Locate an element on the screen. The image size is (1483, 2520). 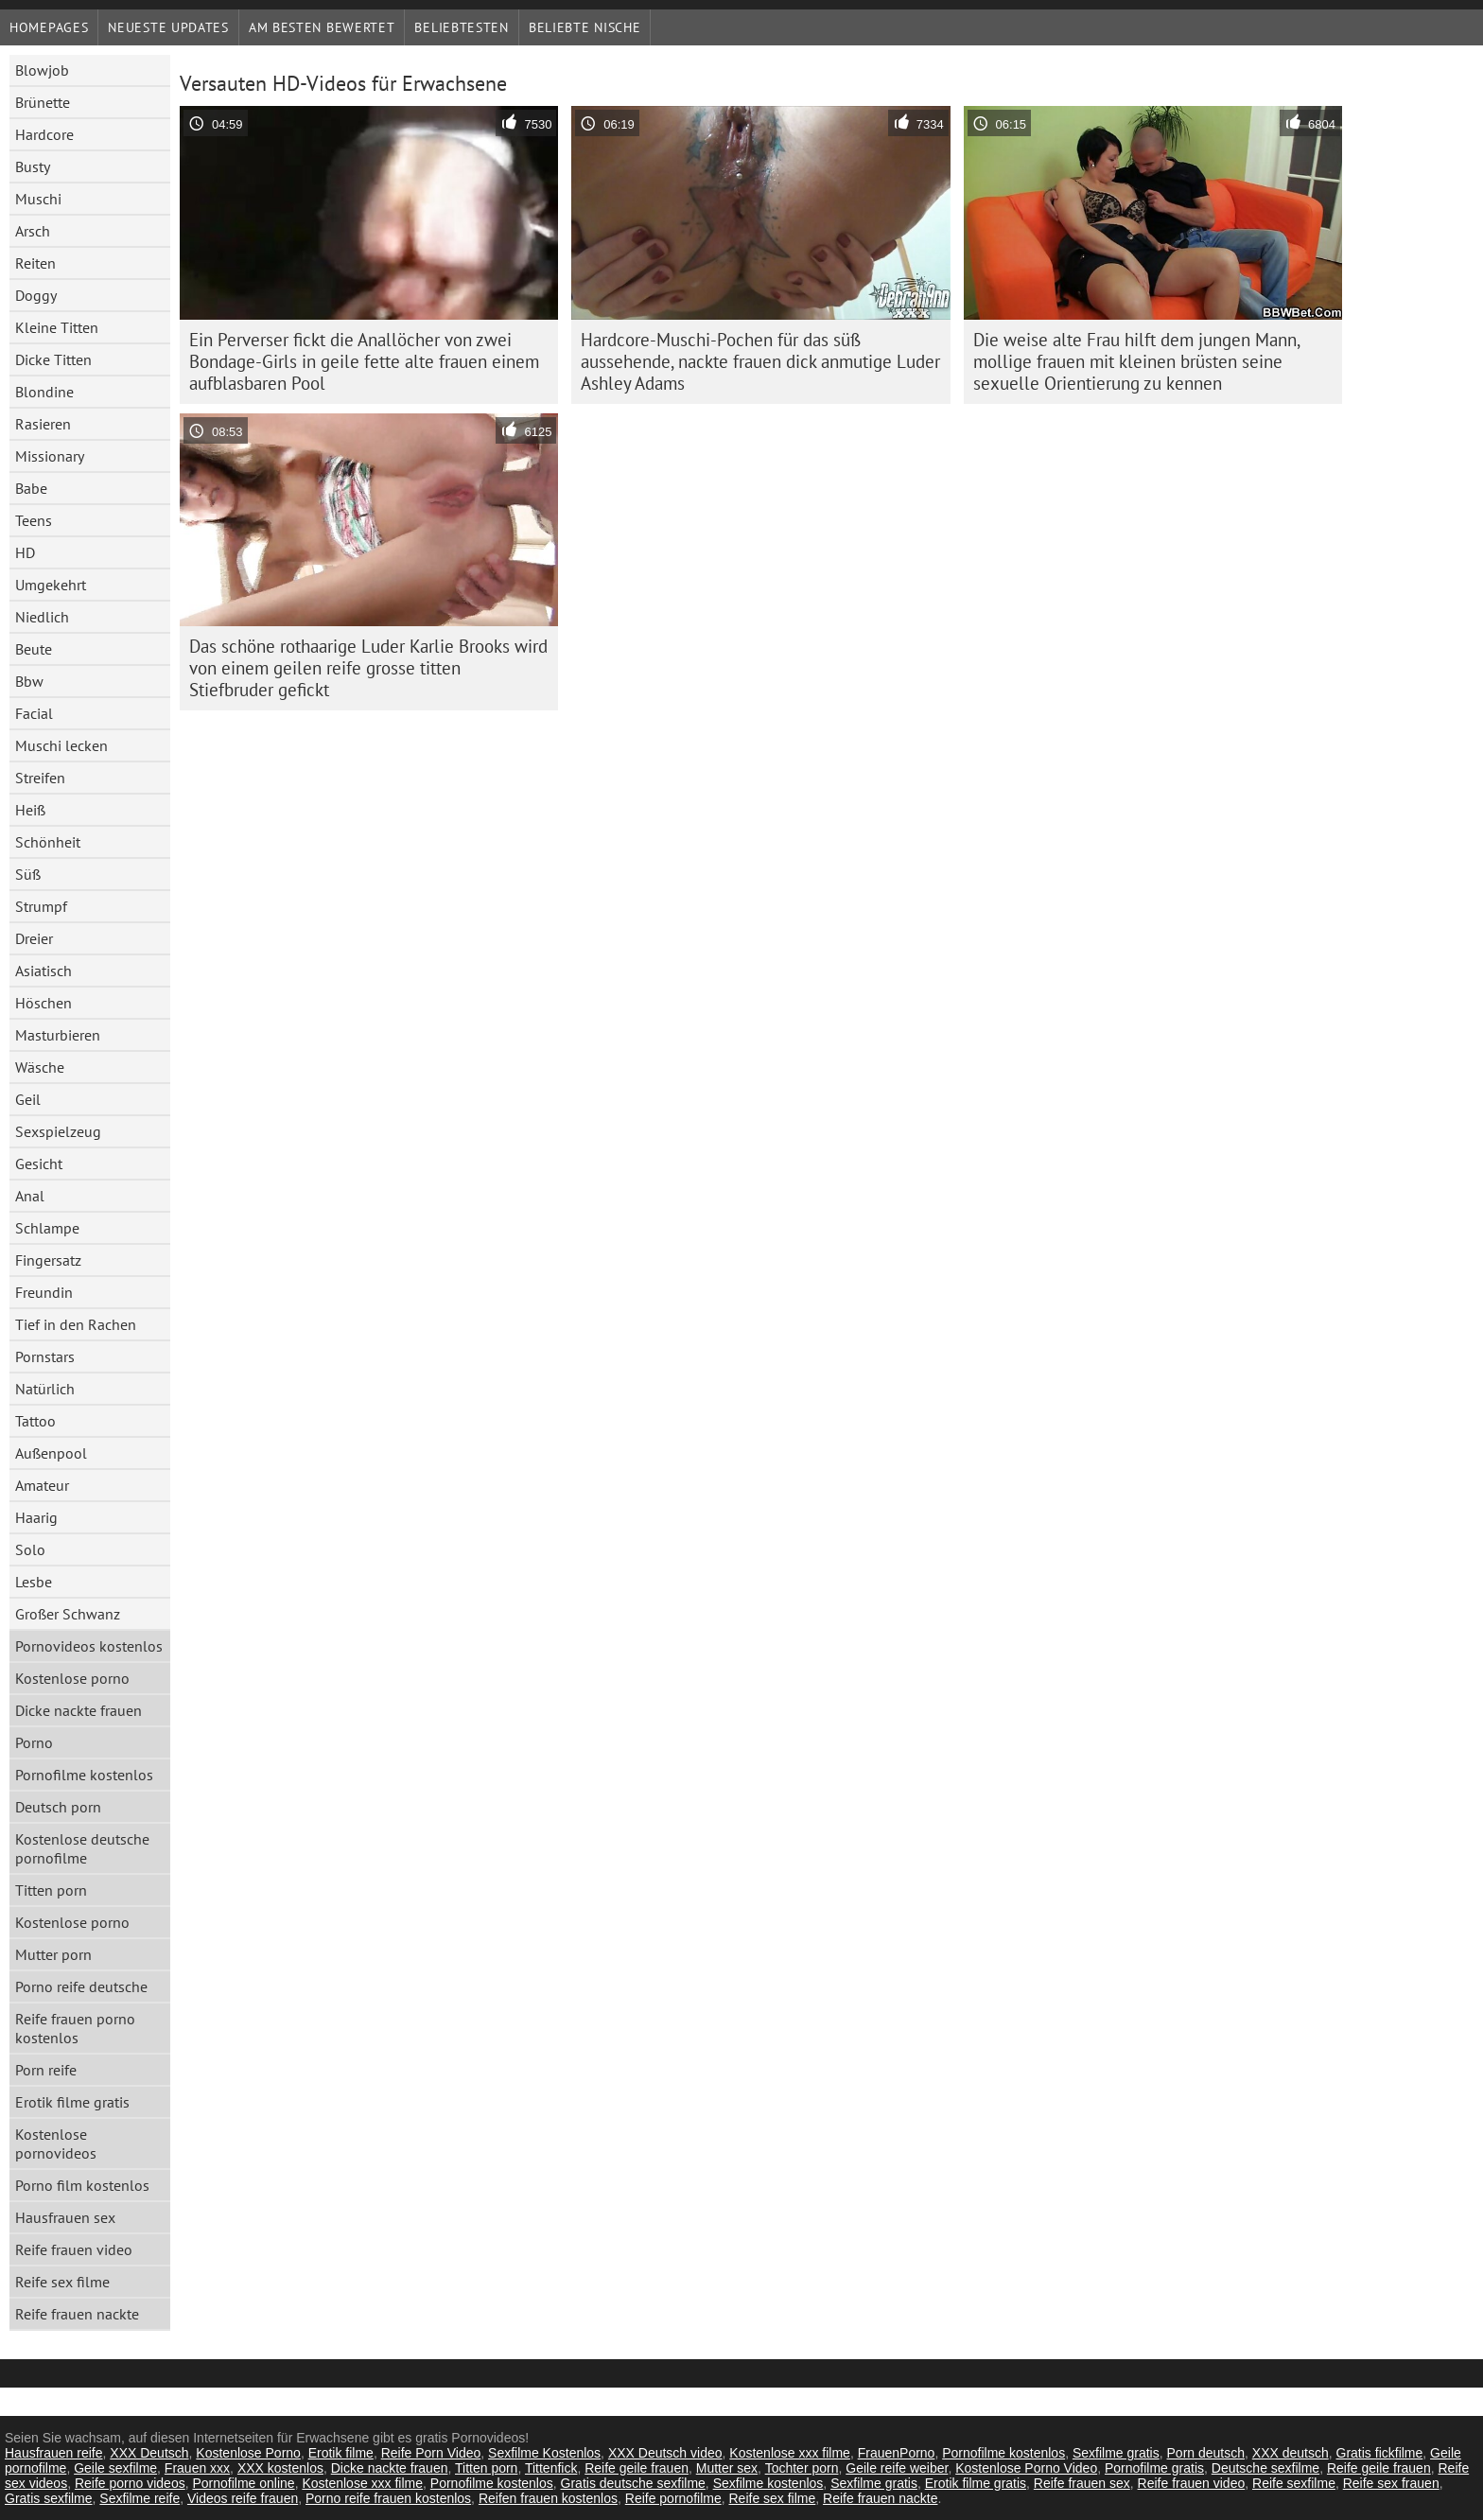
Doggy is located at coordinates (36, 295).